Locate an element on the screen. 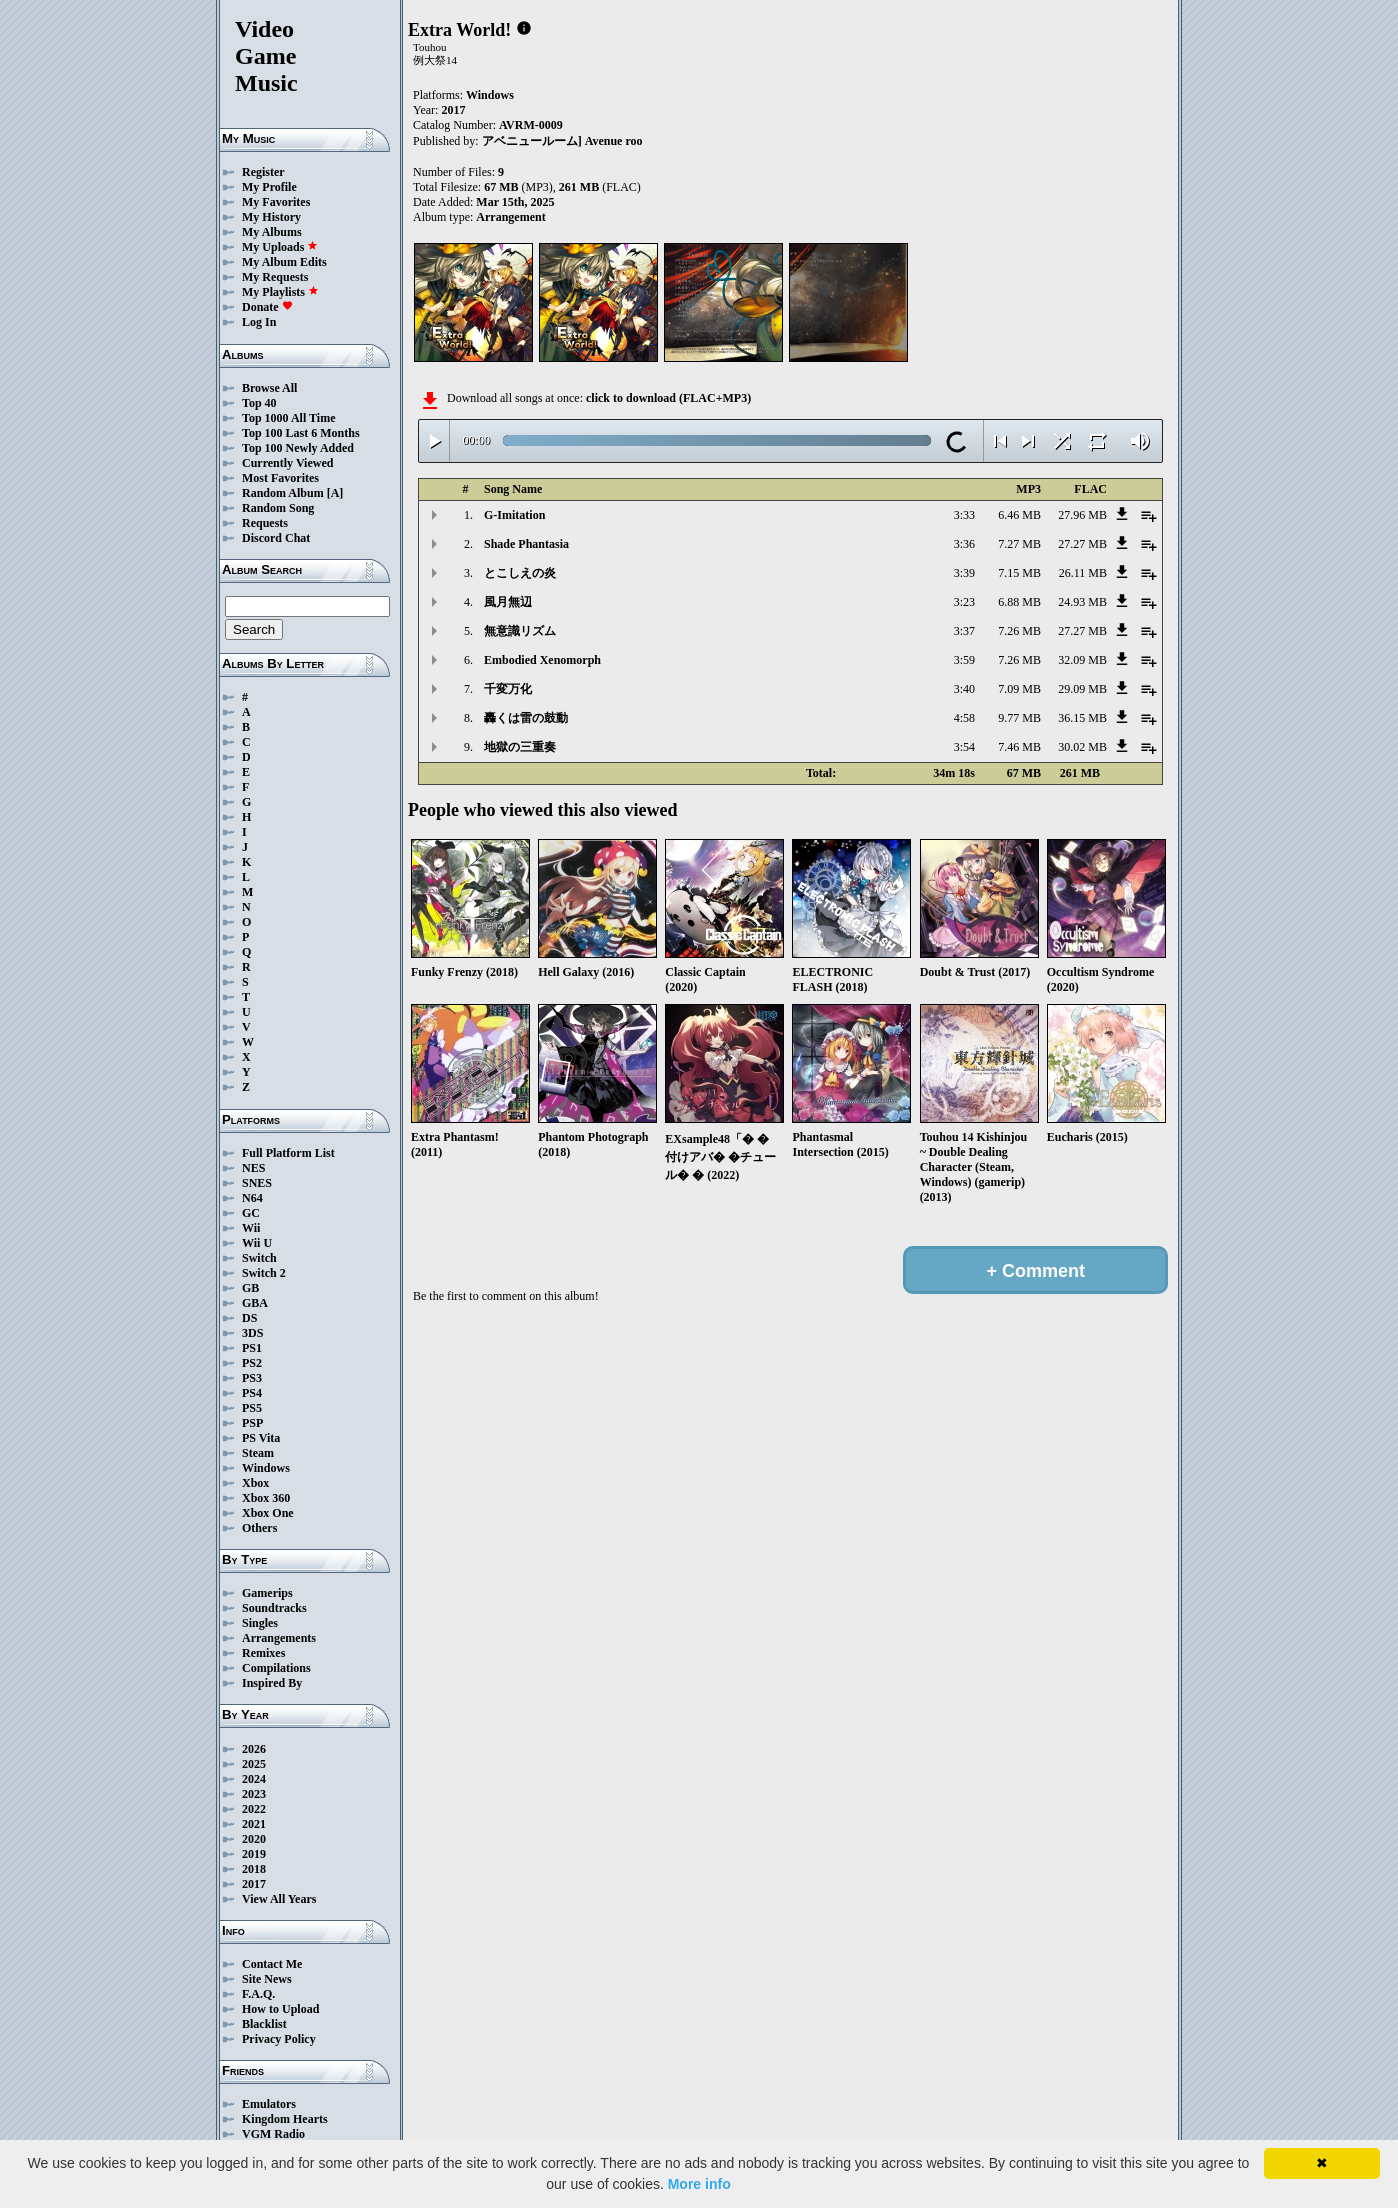 The image size is (1398, 2208). 27.27 MB is located at coordinates (1082, 544).